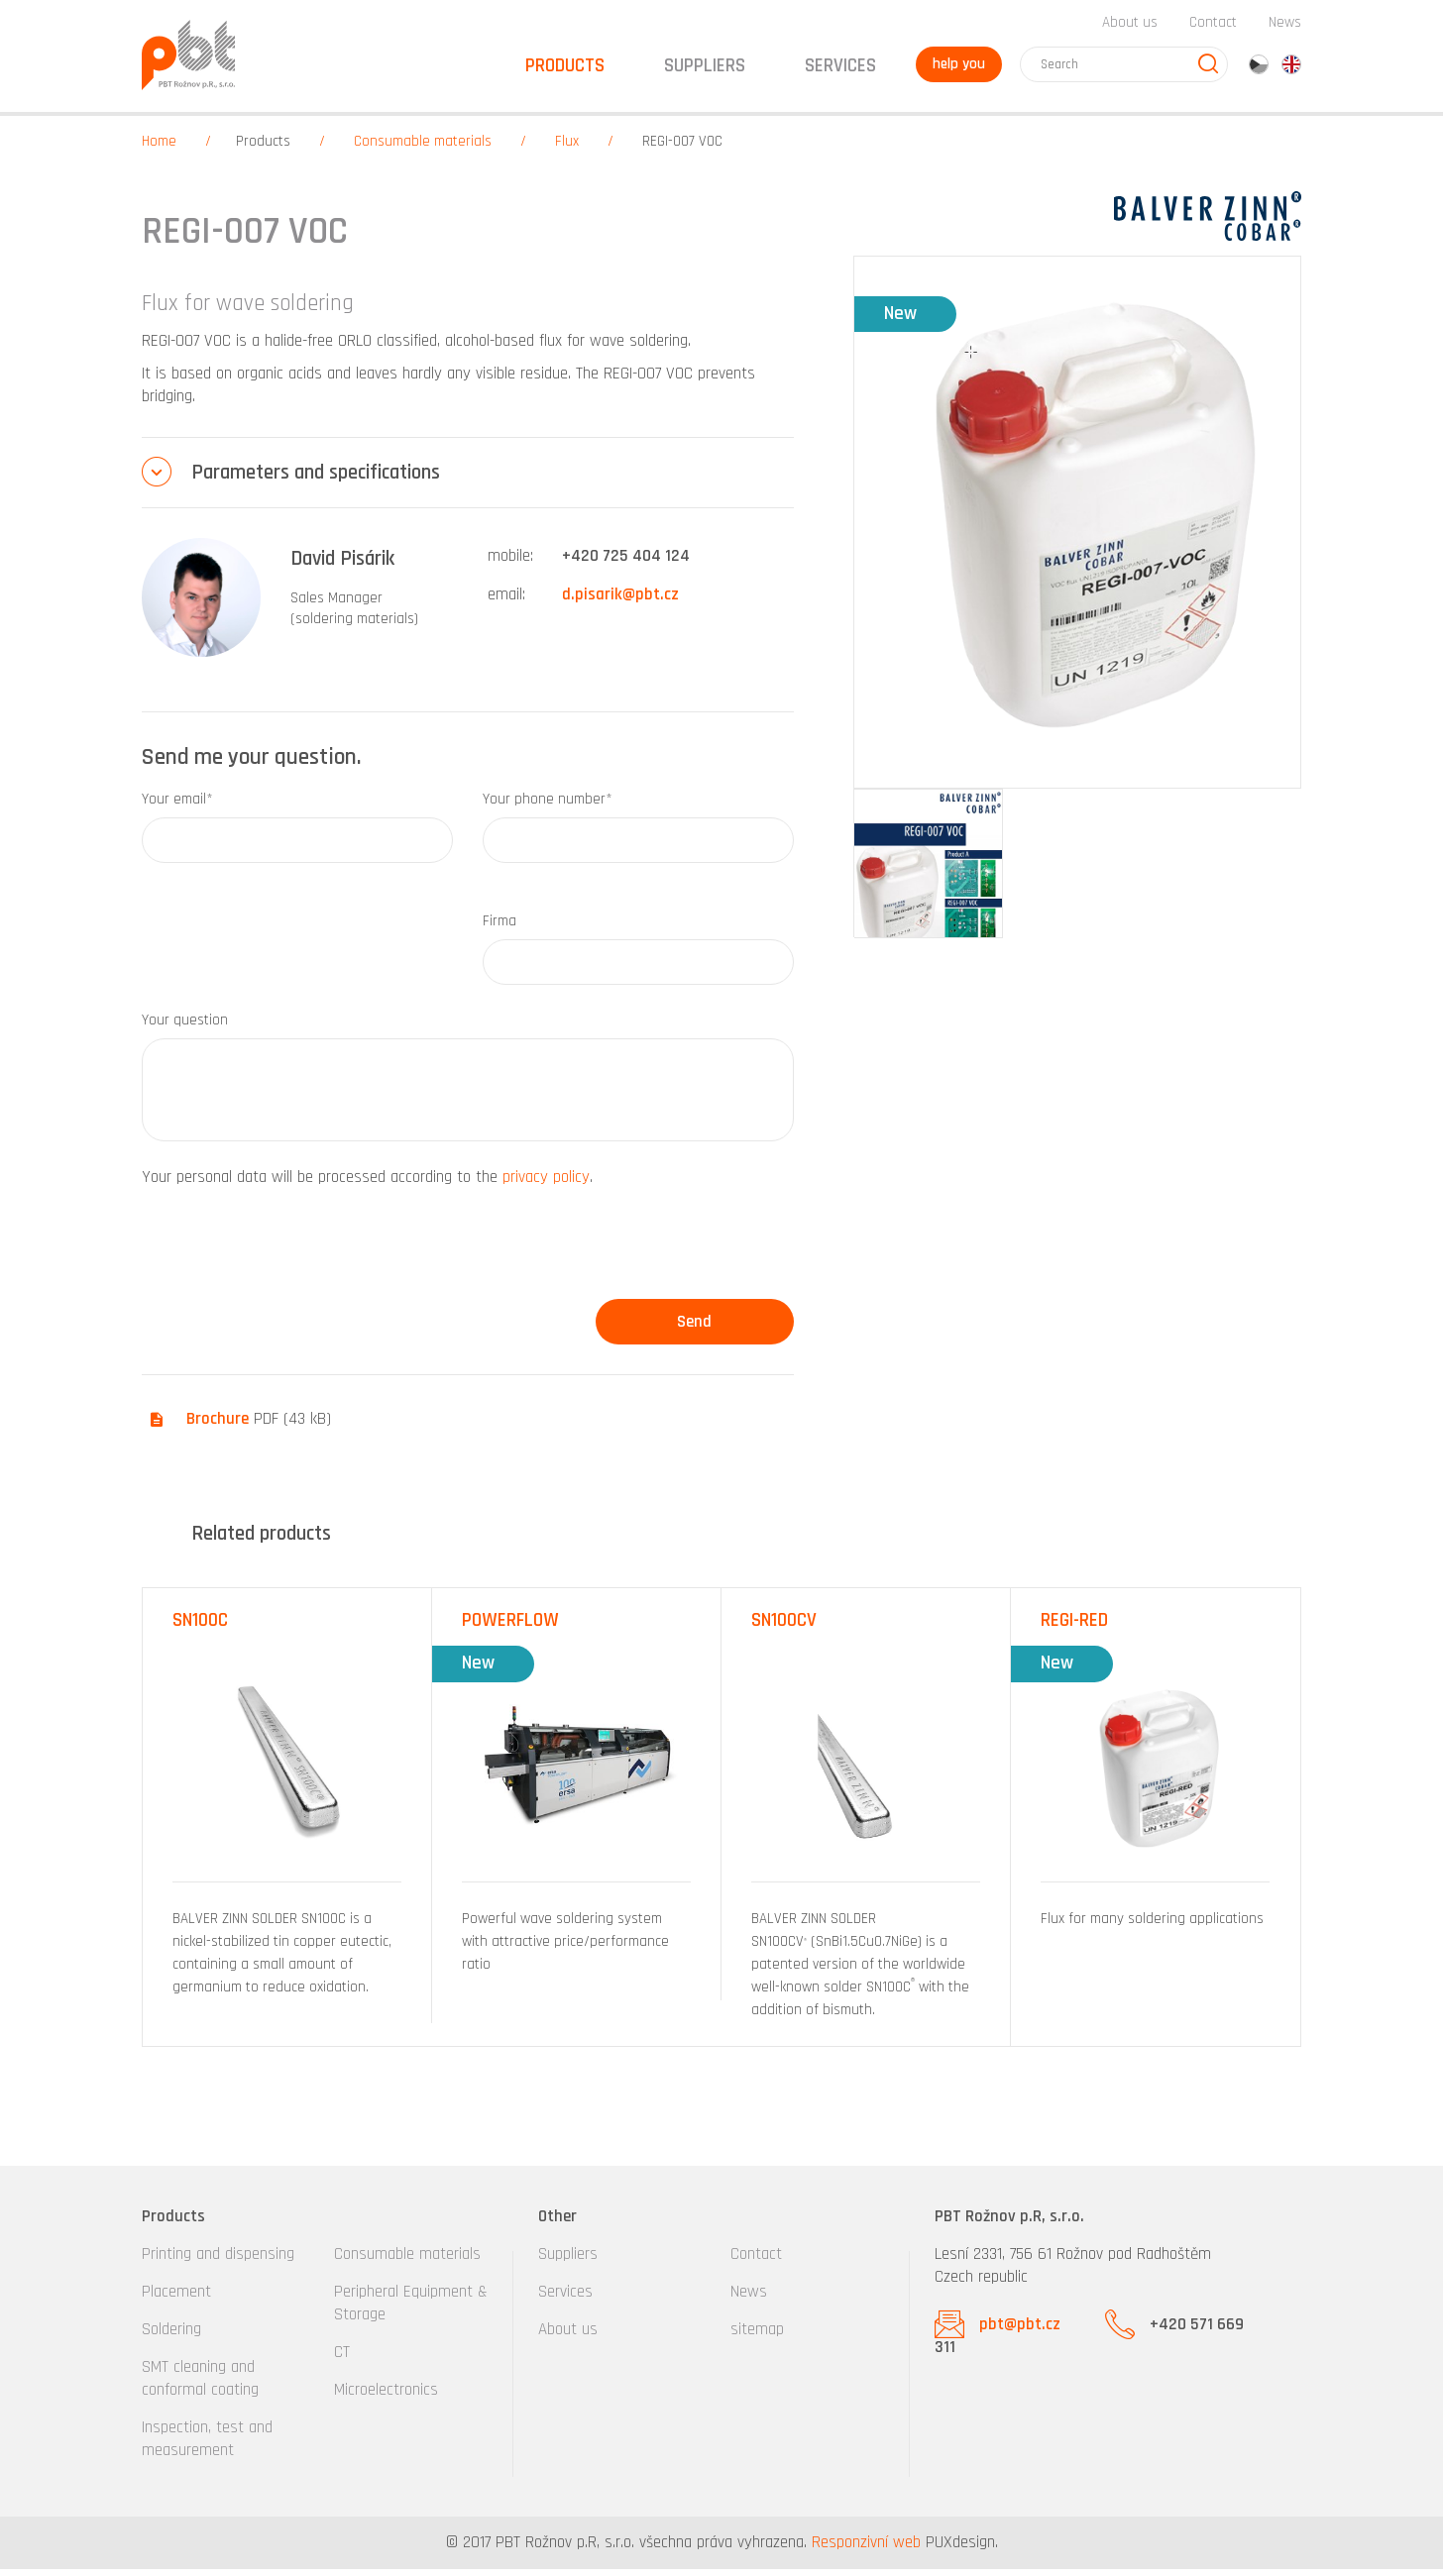 This screenshot has width=1443, height=2576. Describe the element at coordinates (567, 148) in the screenshot. I see `Flux` at that location.